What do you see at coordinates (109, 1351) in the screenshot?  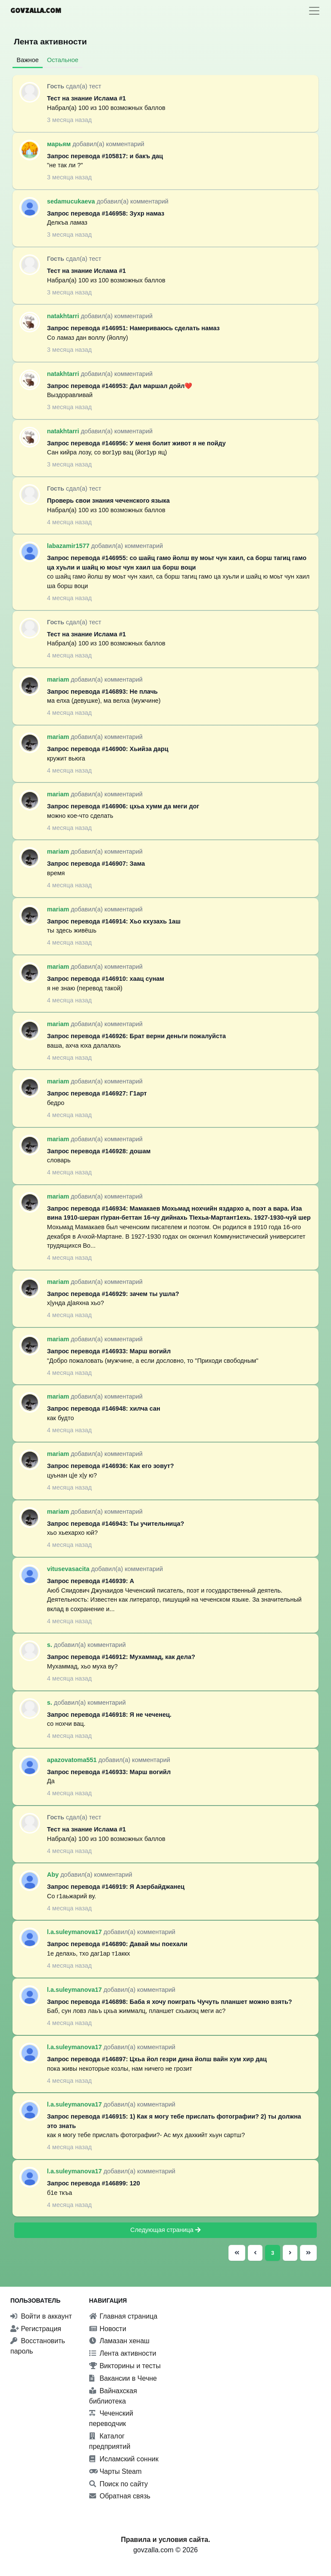 I see `Запрос перевода #146933: Марш вогийл` at bounding box center [109, 1351].